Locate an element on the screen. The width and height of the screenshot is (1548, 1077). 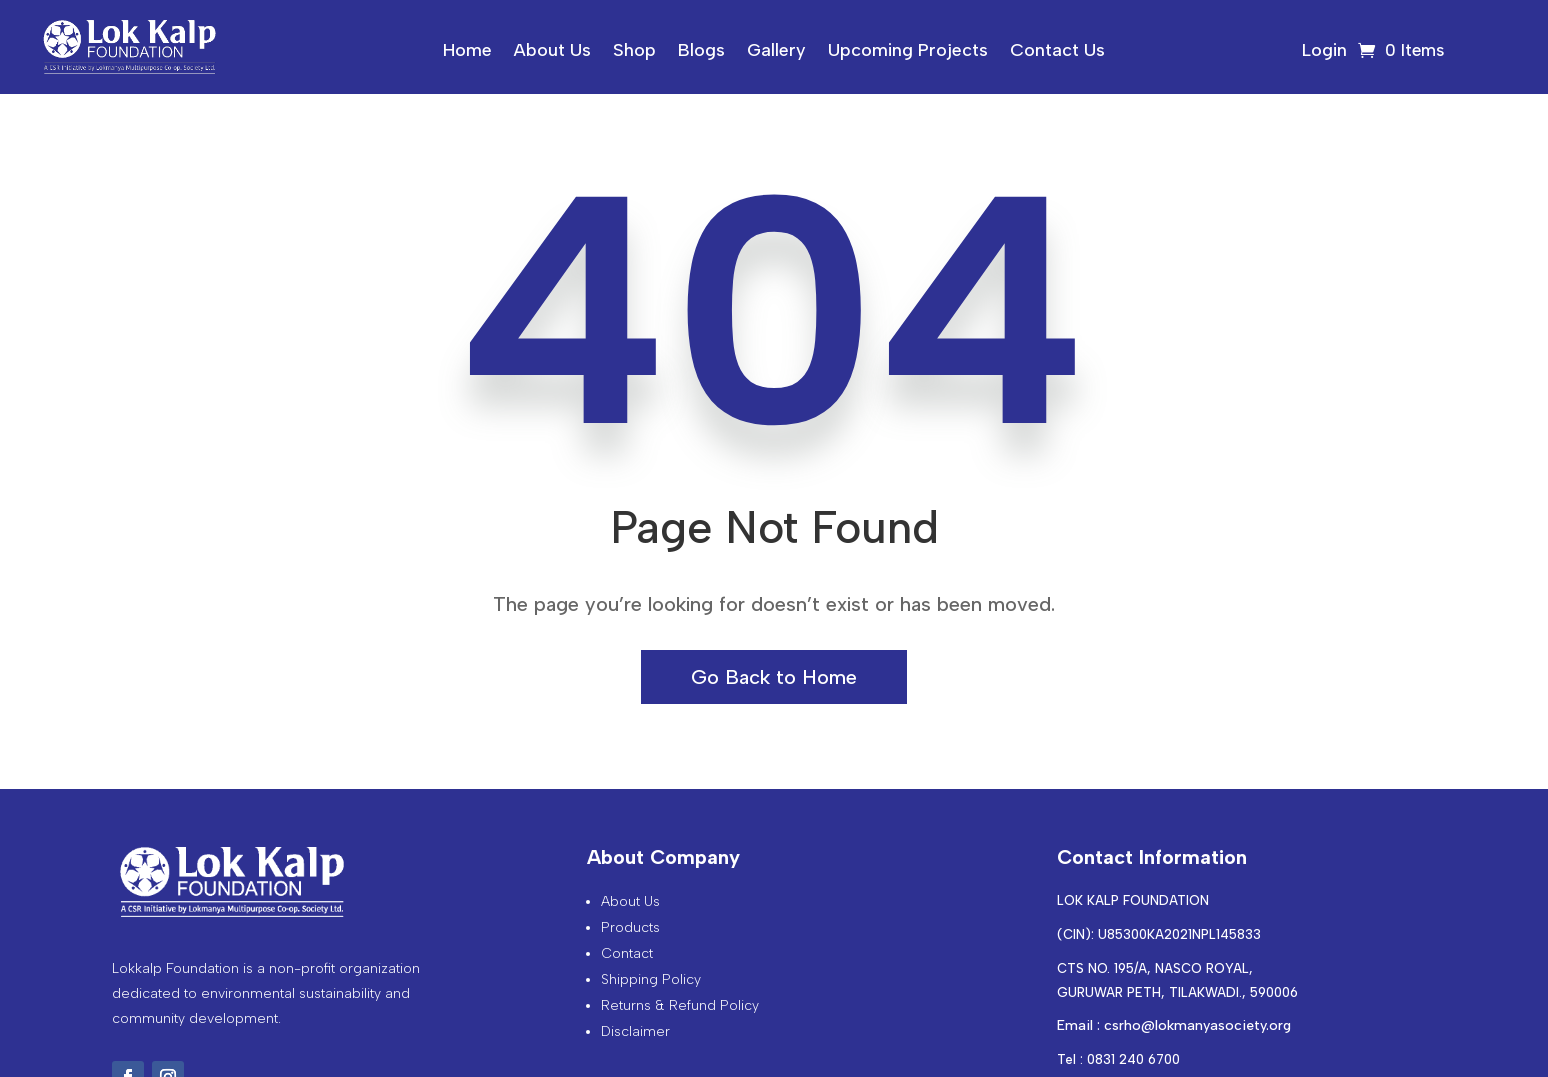
Go Back to Home is located at coordinates (774, 677).